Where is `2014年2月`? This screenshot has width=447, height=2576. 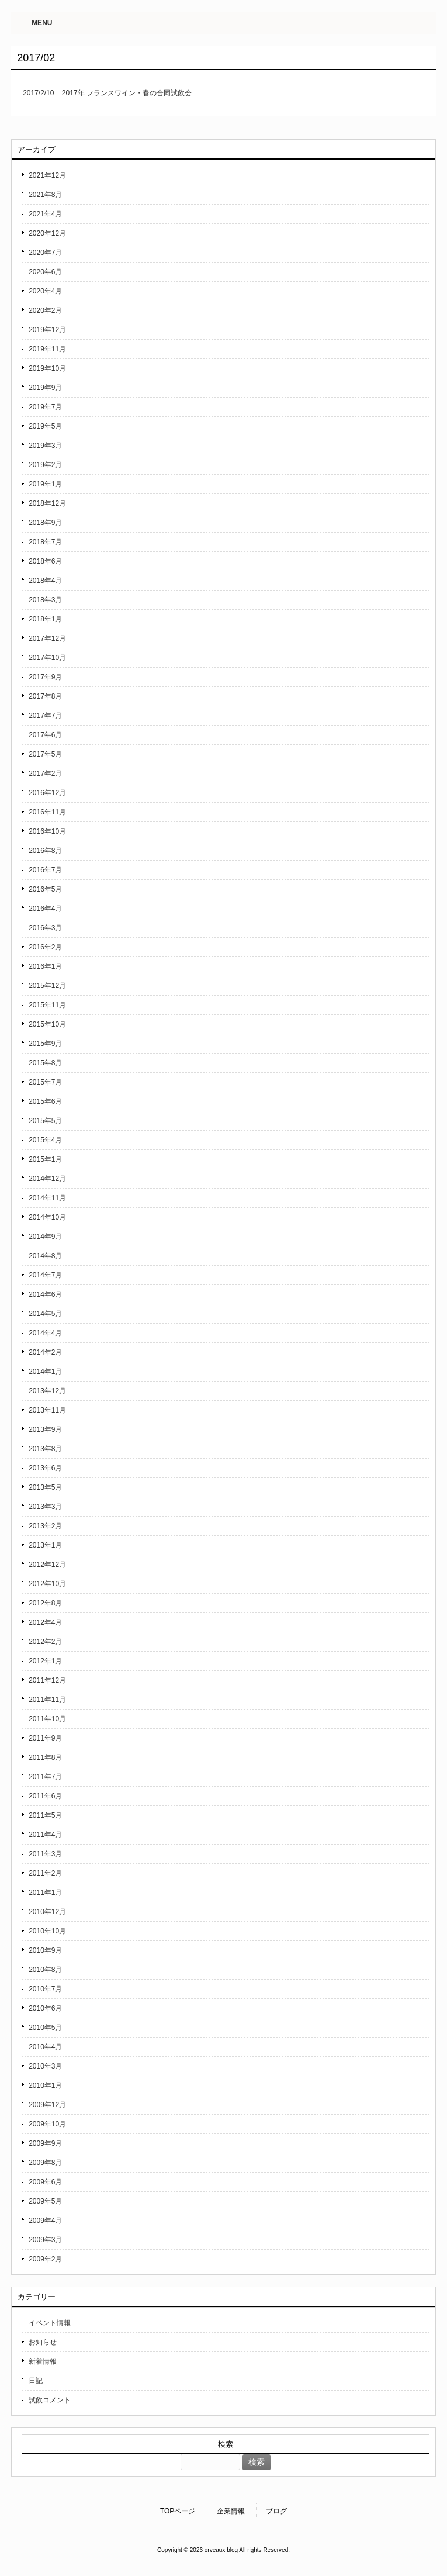 2014年2月 is located at coordinates (45, 1352).